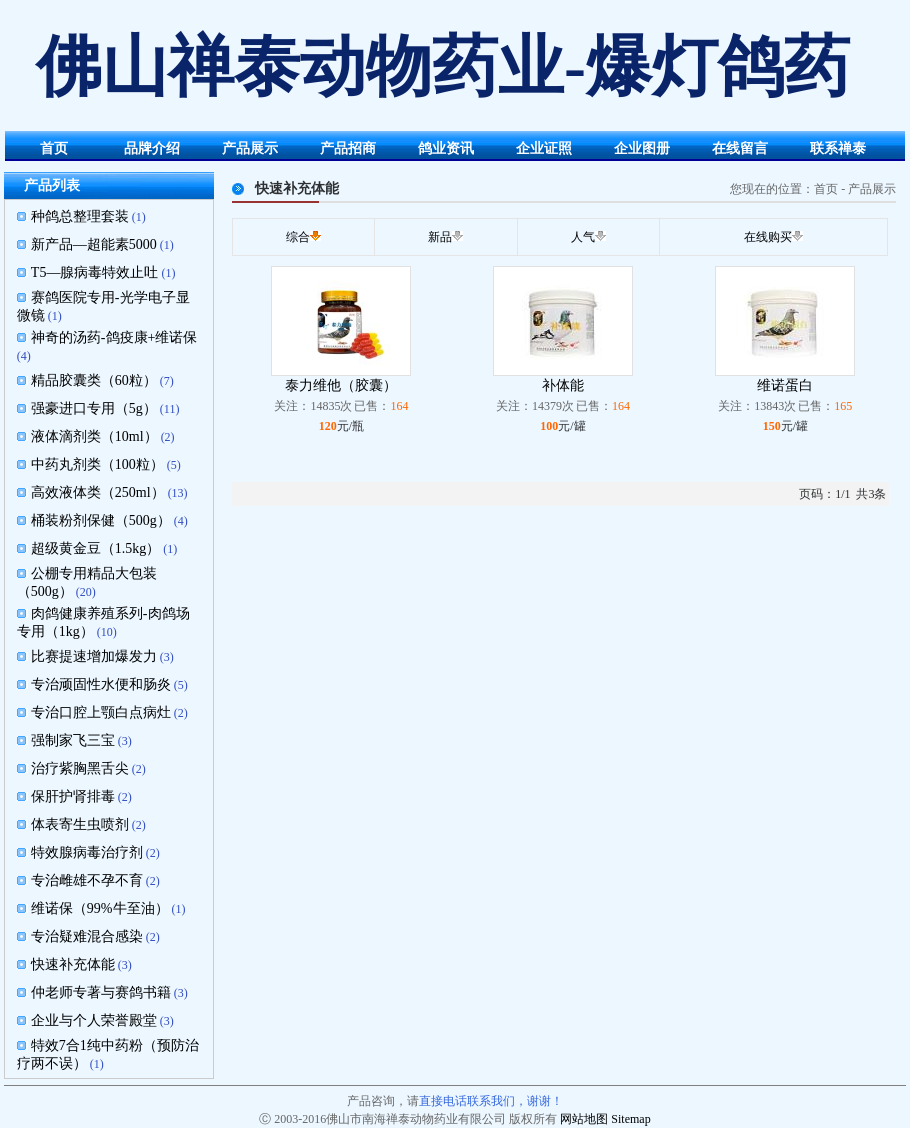 The width and height of the screenshot is (910, 1128). I want to click on 产品展示, so click(250, 148).